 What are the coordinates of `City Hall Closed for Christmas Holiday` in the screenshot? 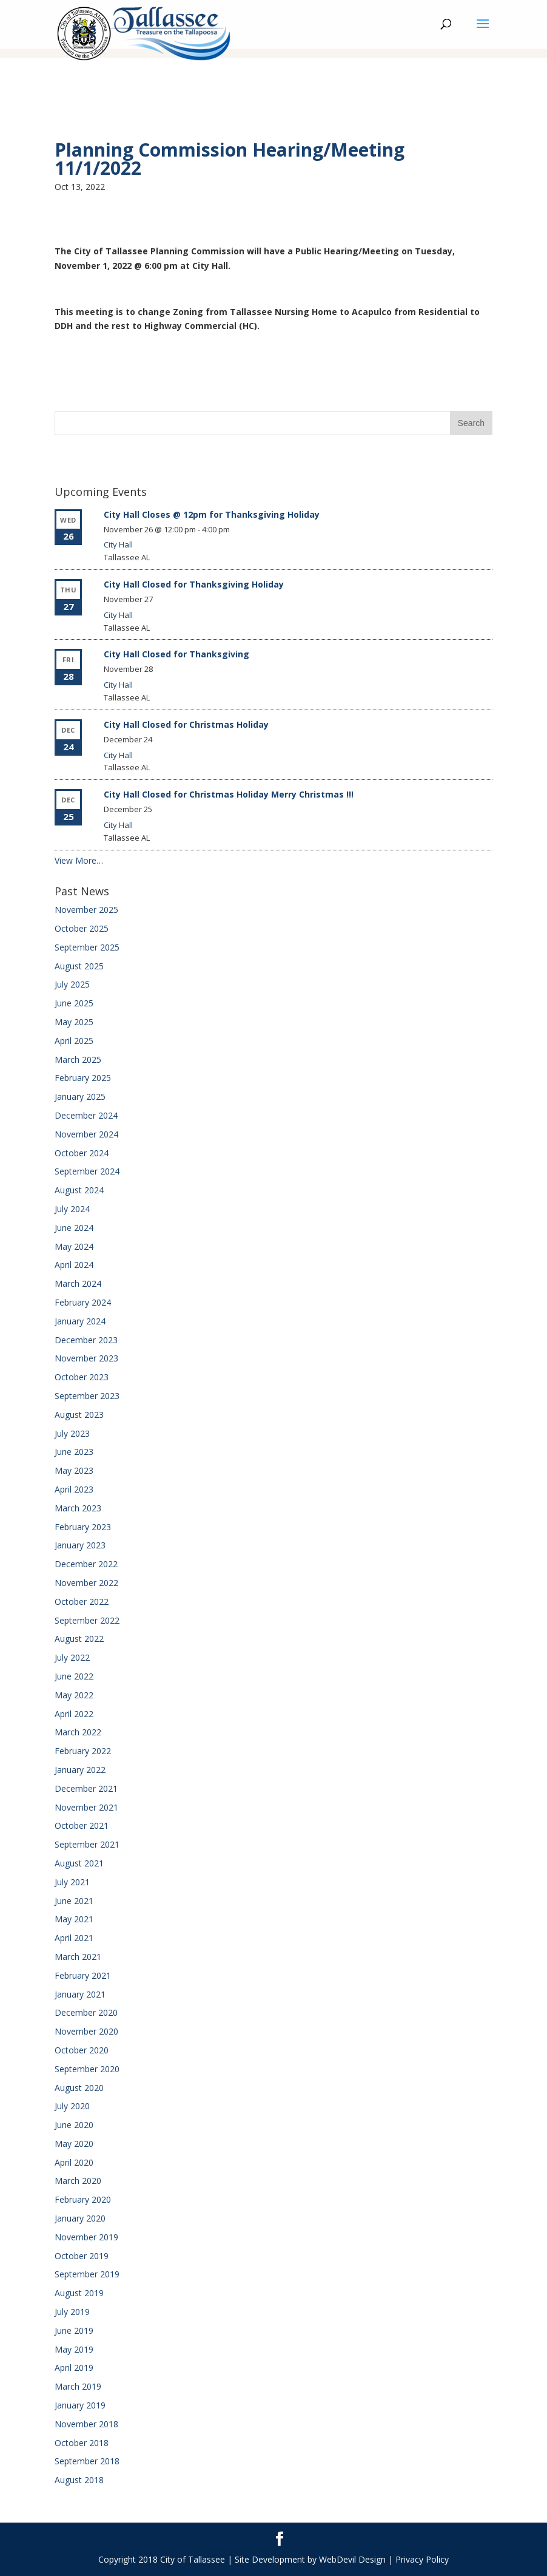 It's located at (186, 724).